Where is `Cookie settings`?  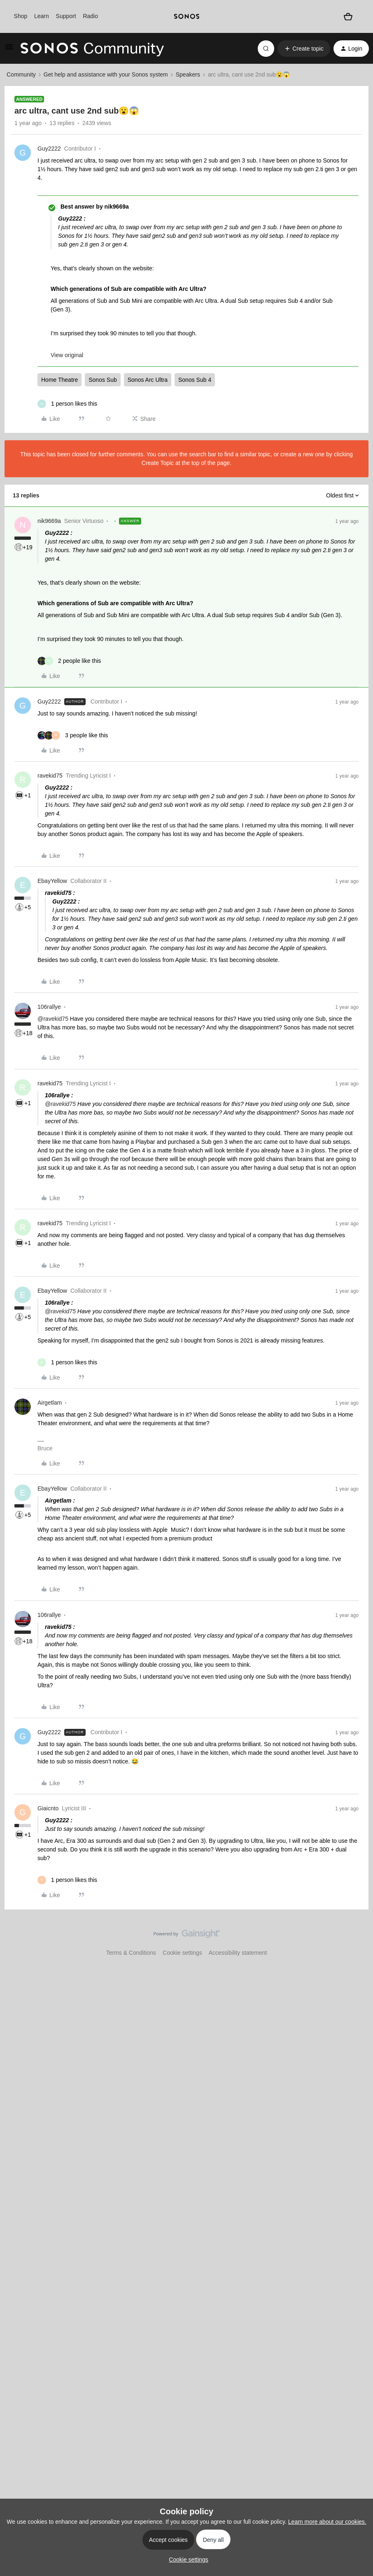
Cookie settings is located at coordinates (182, 1952).